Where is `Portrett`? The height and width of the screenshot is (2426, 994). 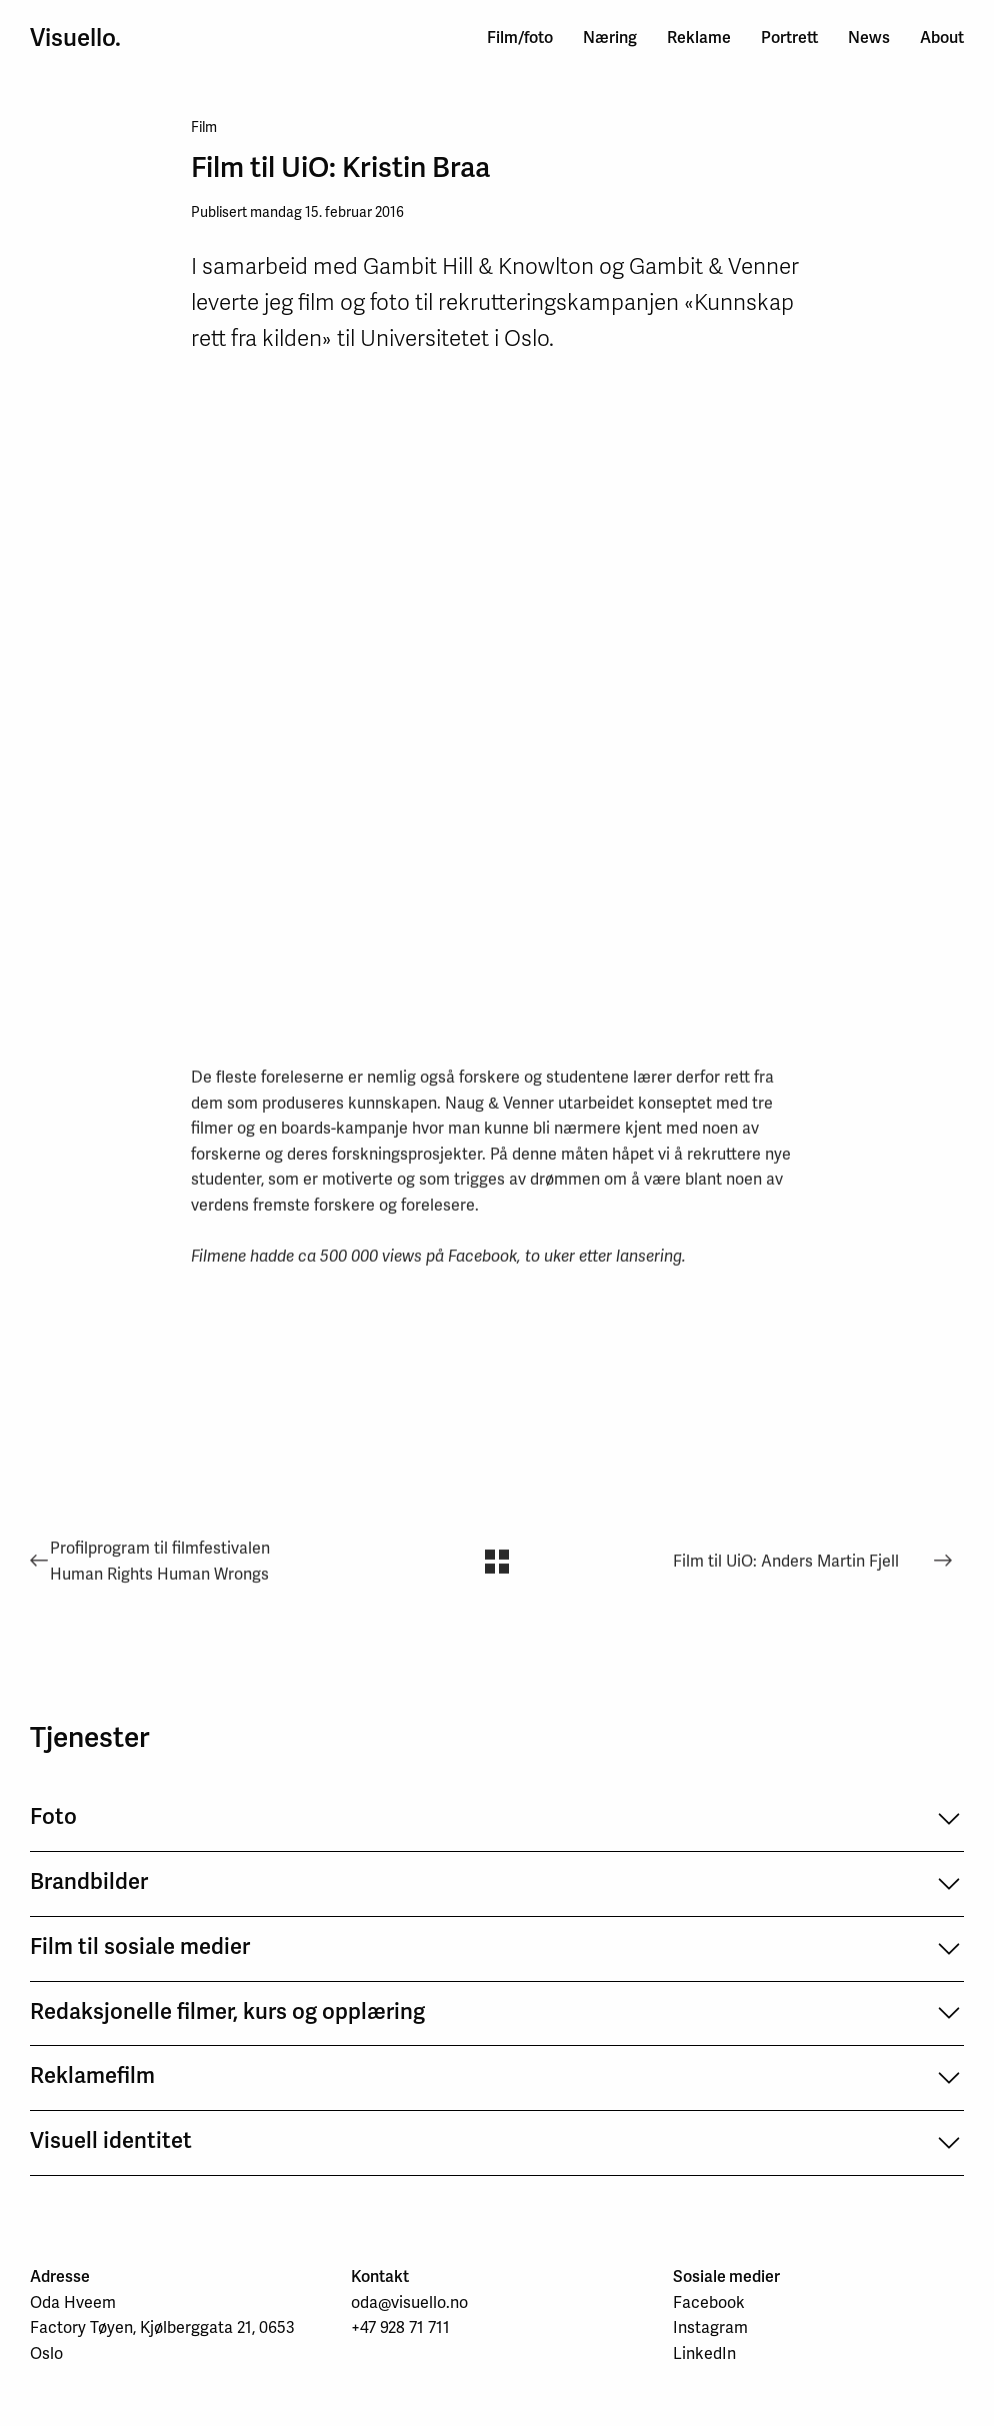 Portrett is located at coordinates (789, 37).